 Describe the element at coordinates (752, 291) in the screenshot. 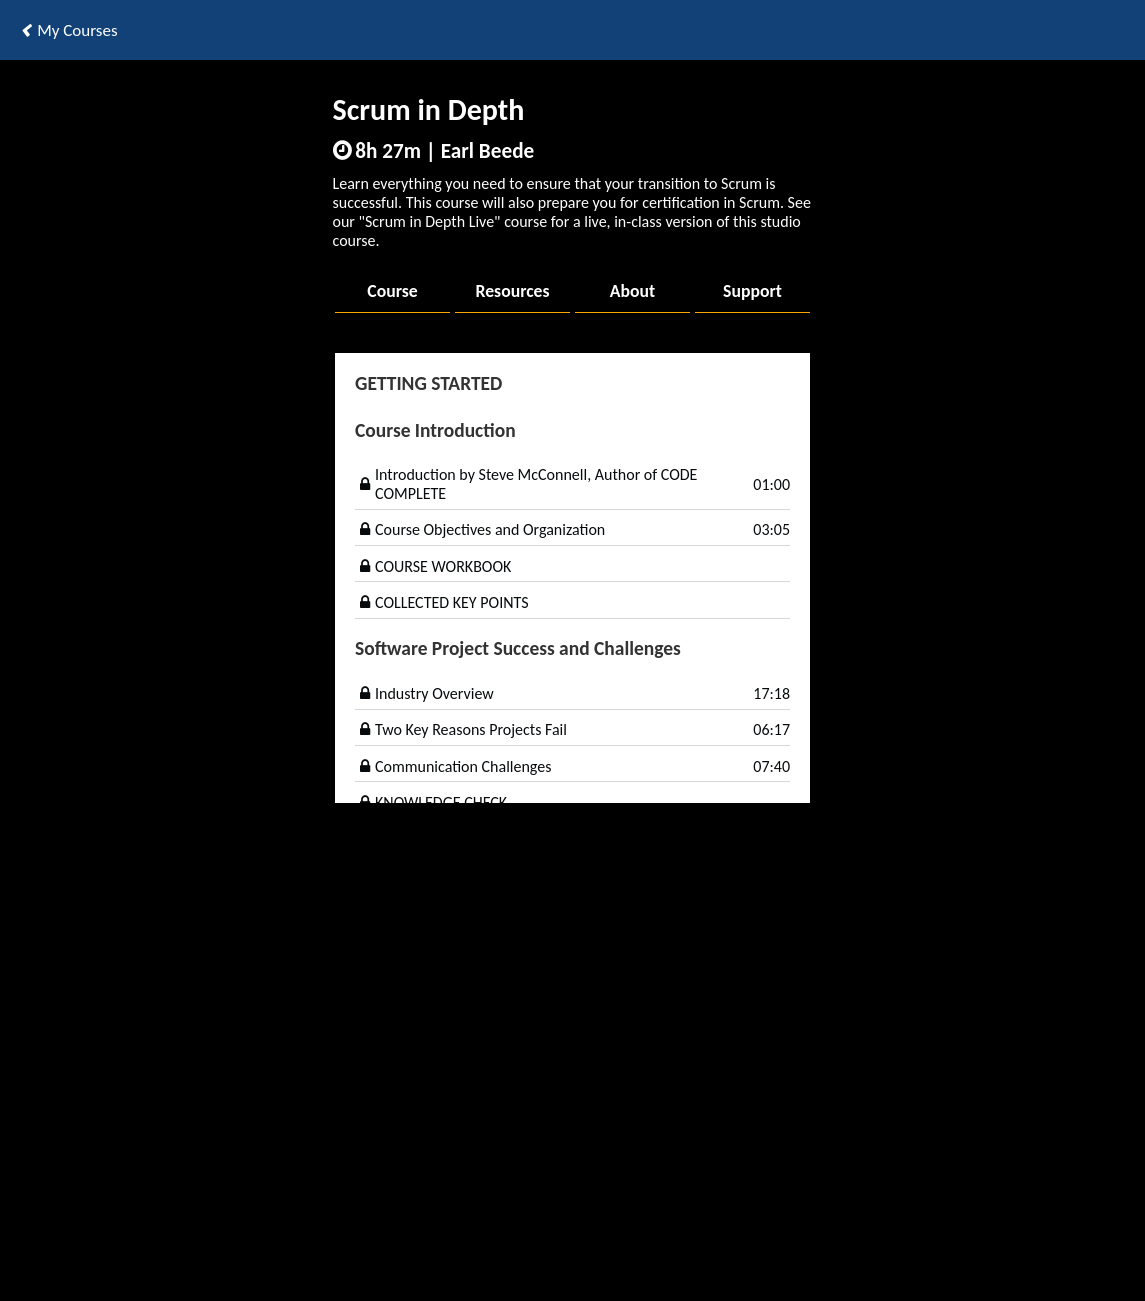

I see `Support` at that location.